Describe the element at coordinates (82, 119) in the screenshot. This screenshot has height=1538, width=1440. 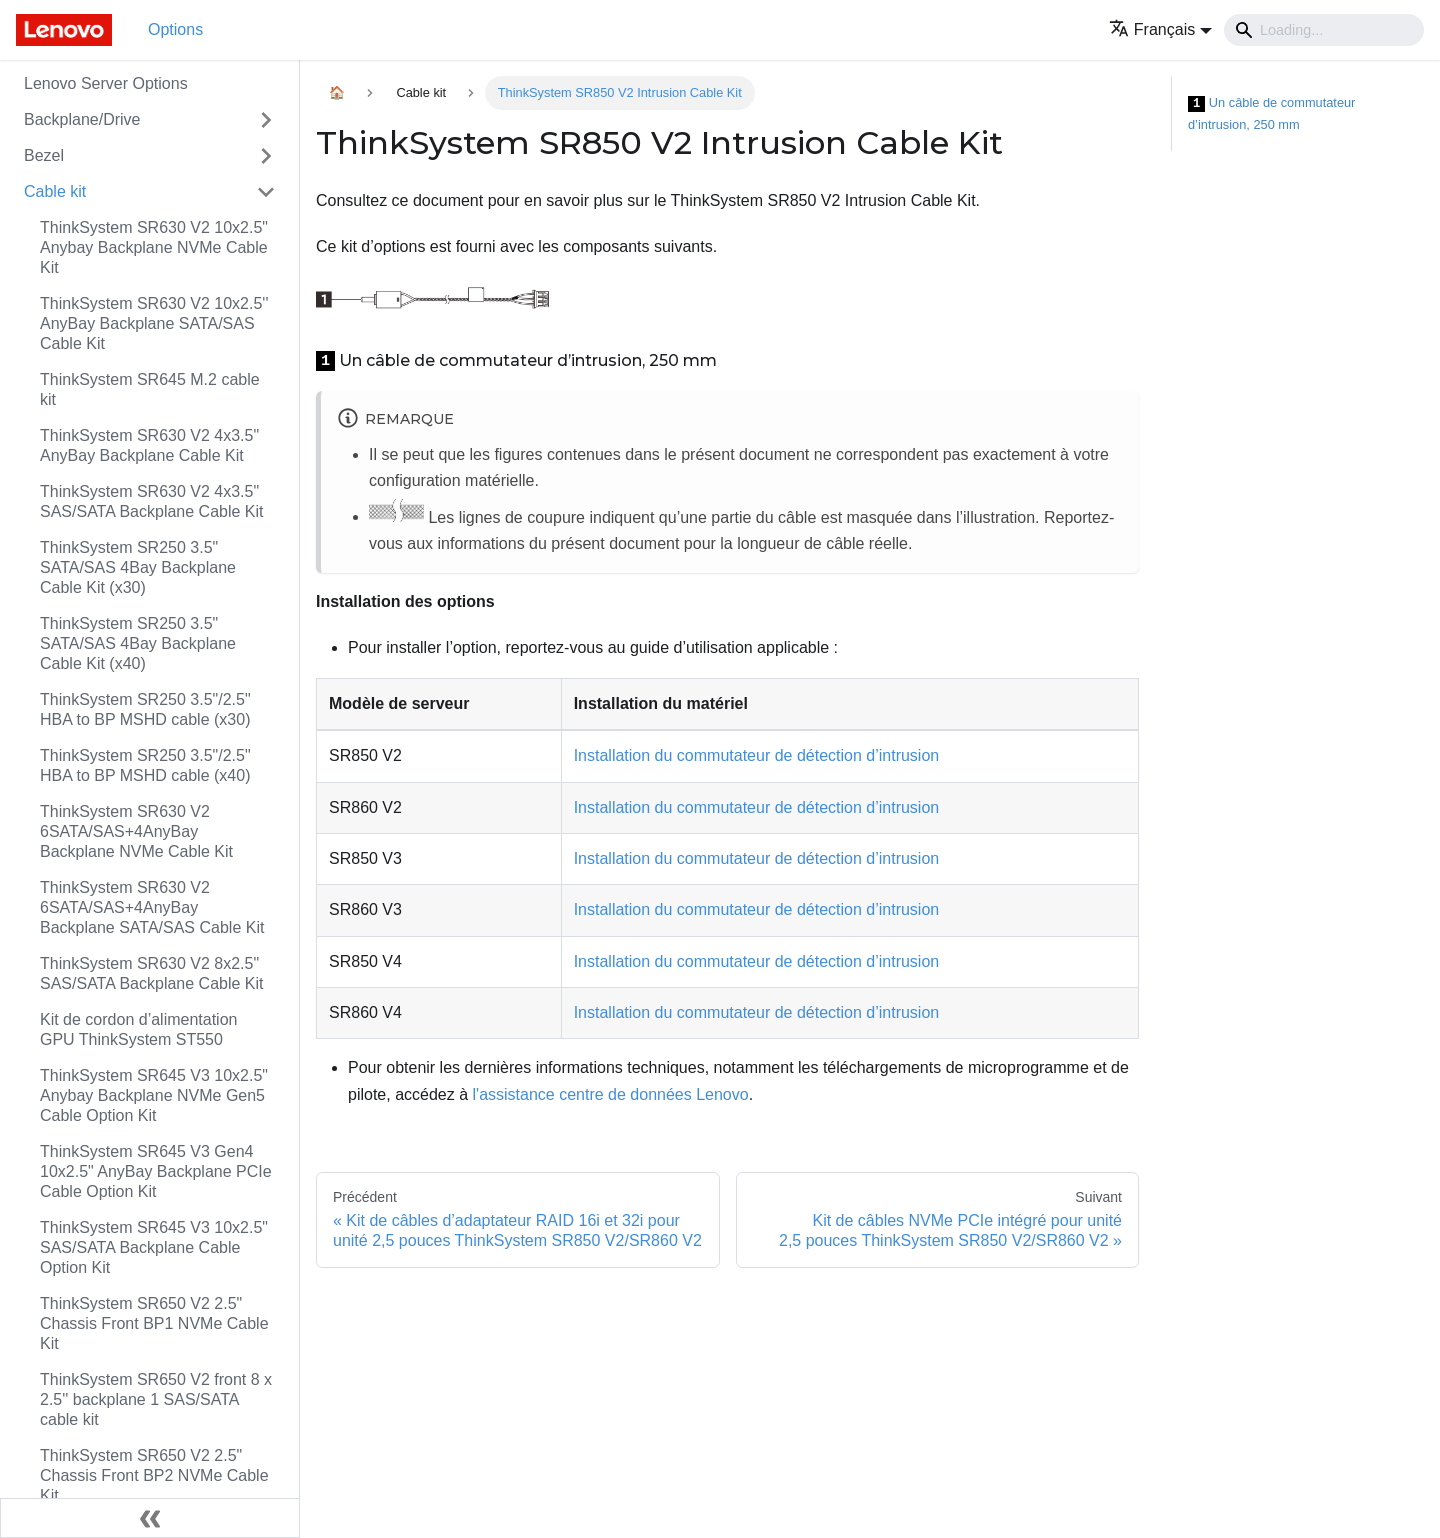
I see `Backplane/Drive` at that location.